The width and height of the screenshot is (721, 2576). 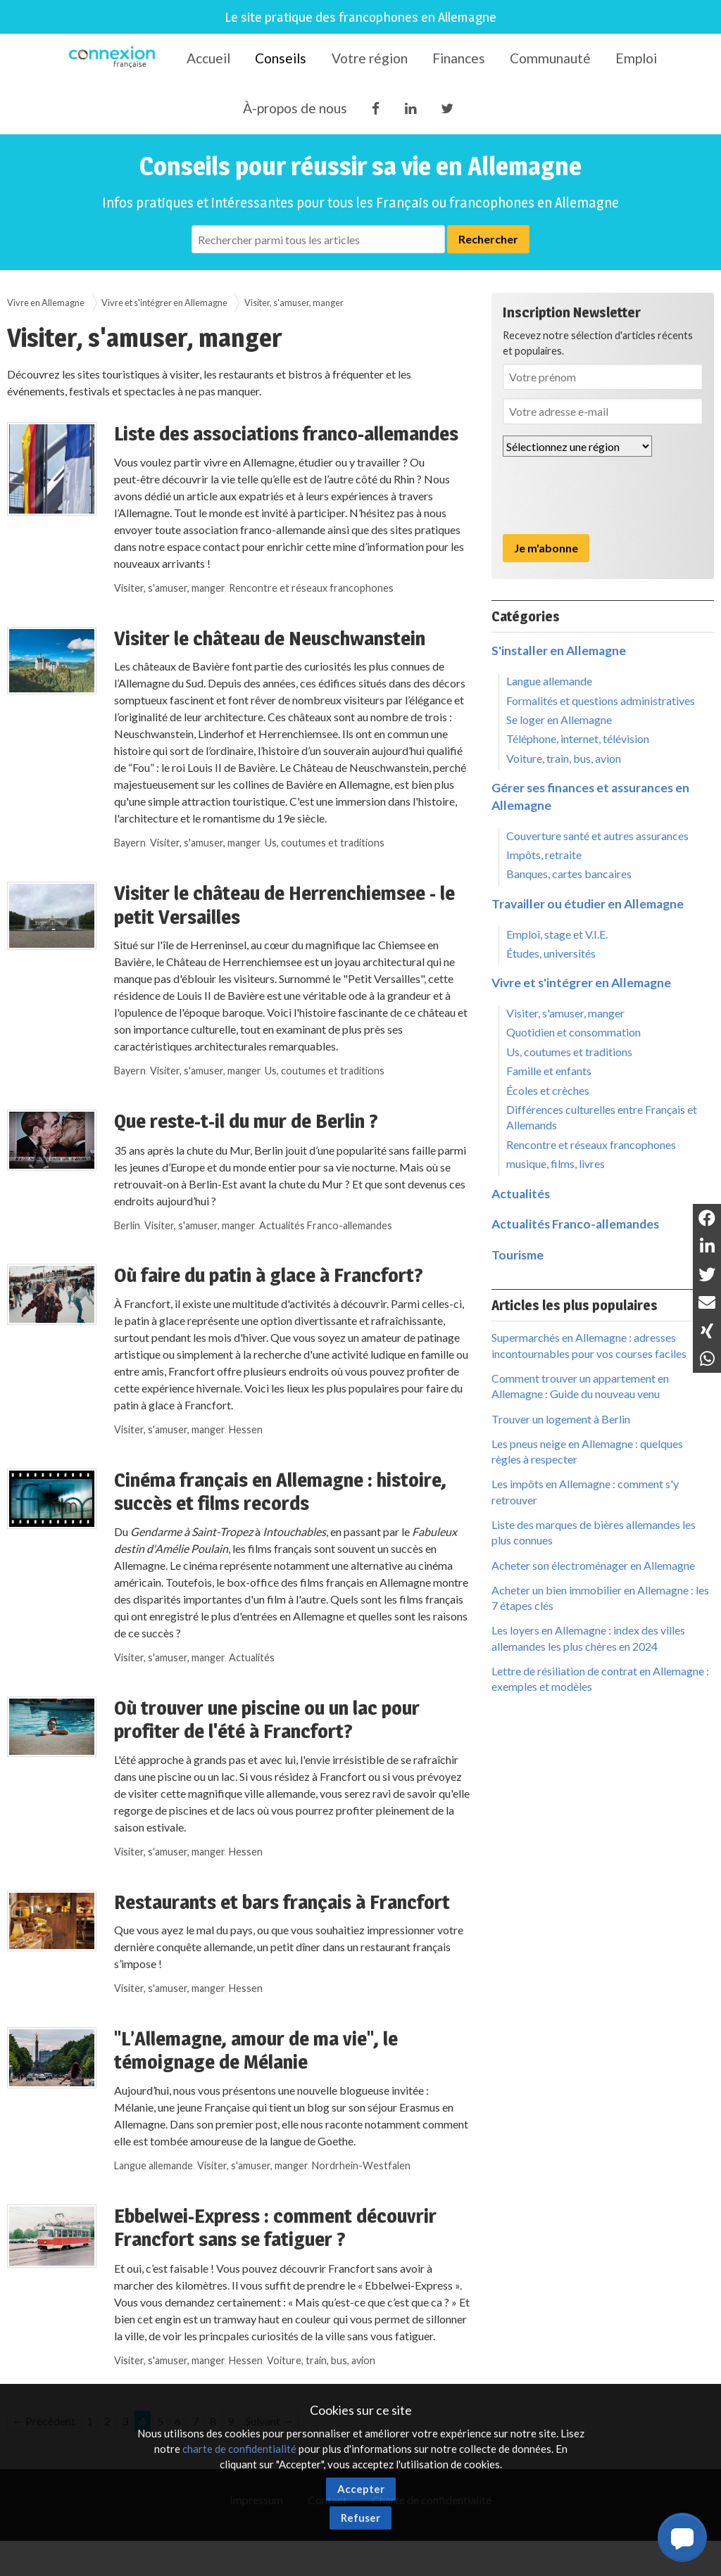 I want to click on Ebbelwei-Express : comment découvrir Francfort sans se fatiguer ?, so click(x=275, y=2228).